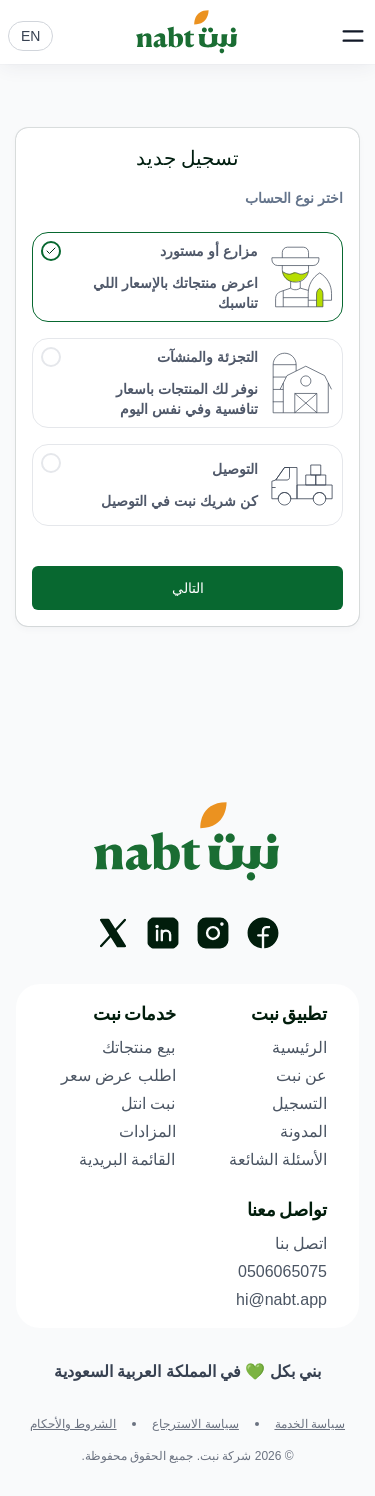 The height and width of the screenshot is (1496, 375). Describe the element at coordinates (163, 933) in the screenshot. I see `[Linkedin]` at that location.